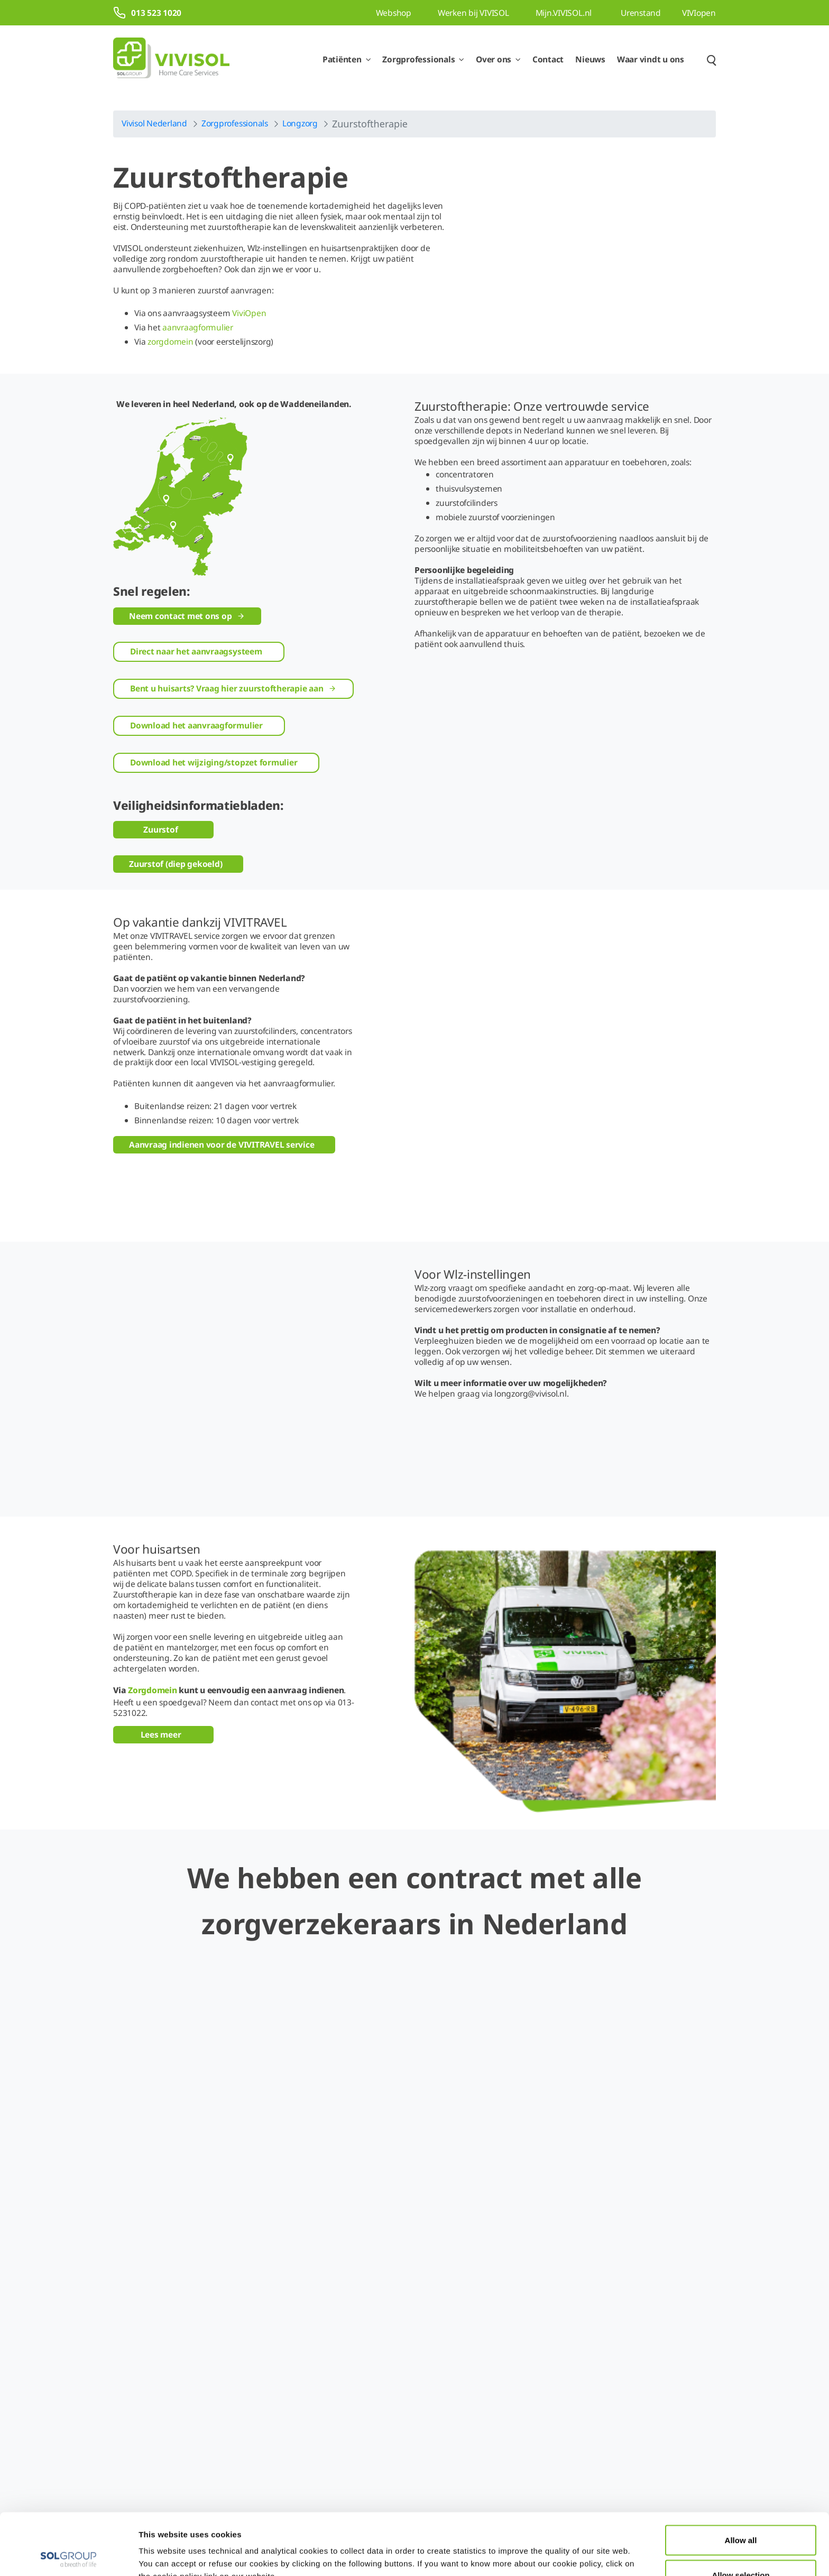 This screenshot has height=2576, width=829. I want to click on ViviOpen, so click(249, 313).